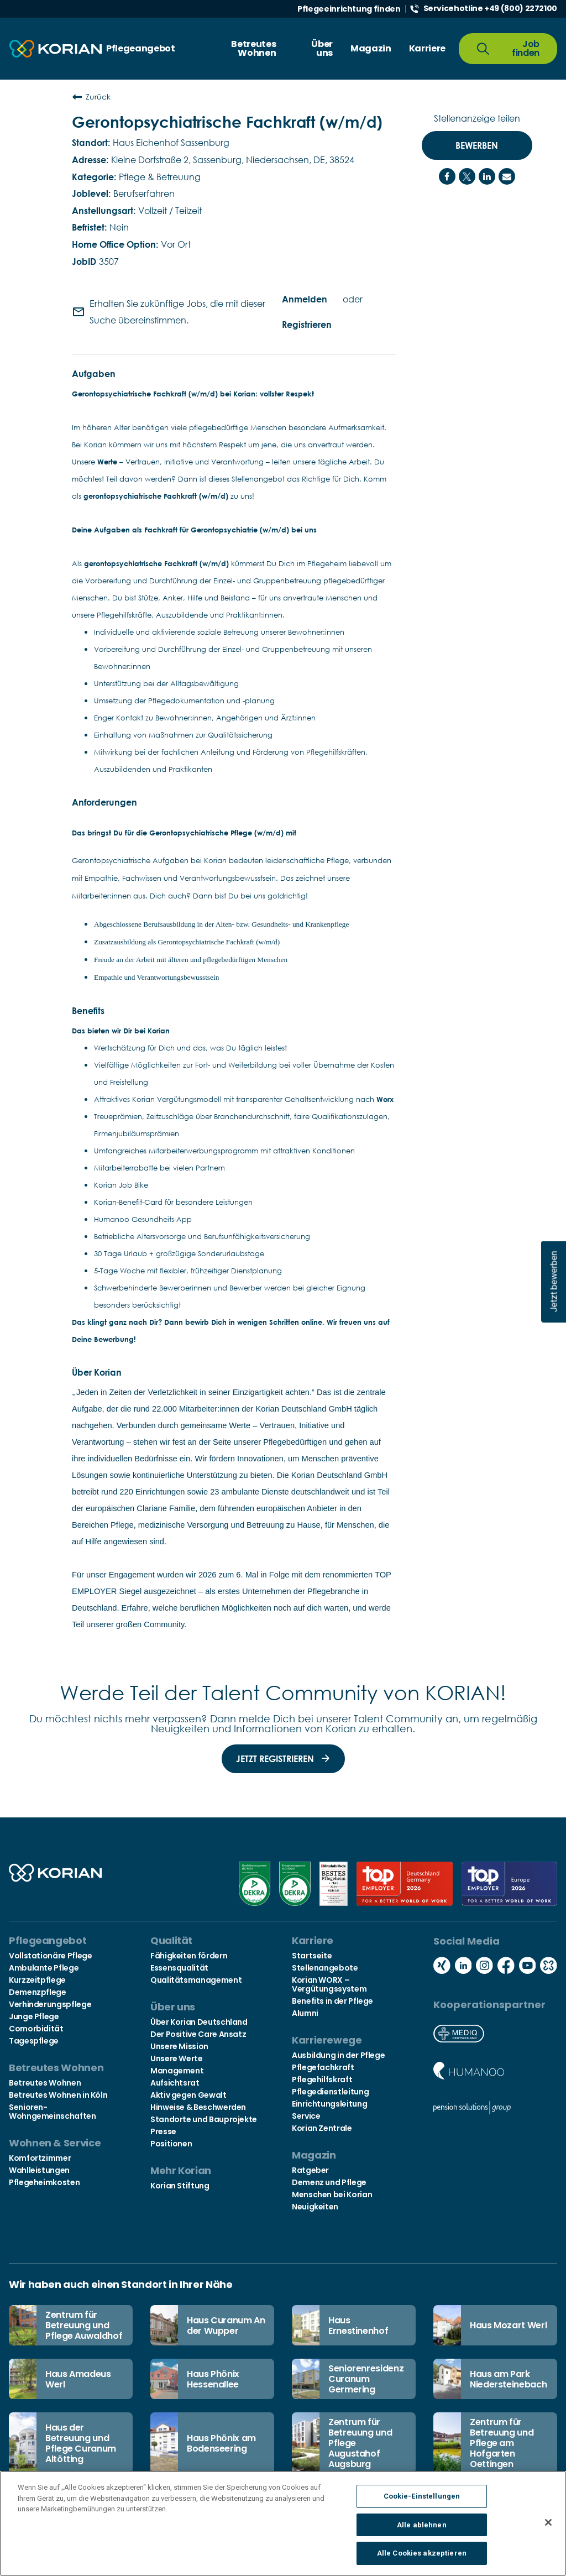 The image size is (566, 2576). Describe the element at coordinates (548, 2526) in the screenshot. I see `[Schließen]` at that location.